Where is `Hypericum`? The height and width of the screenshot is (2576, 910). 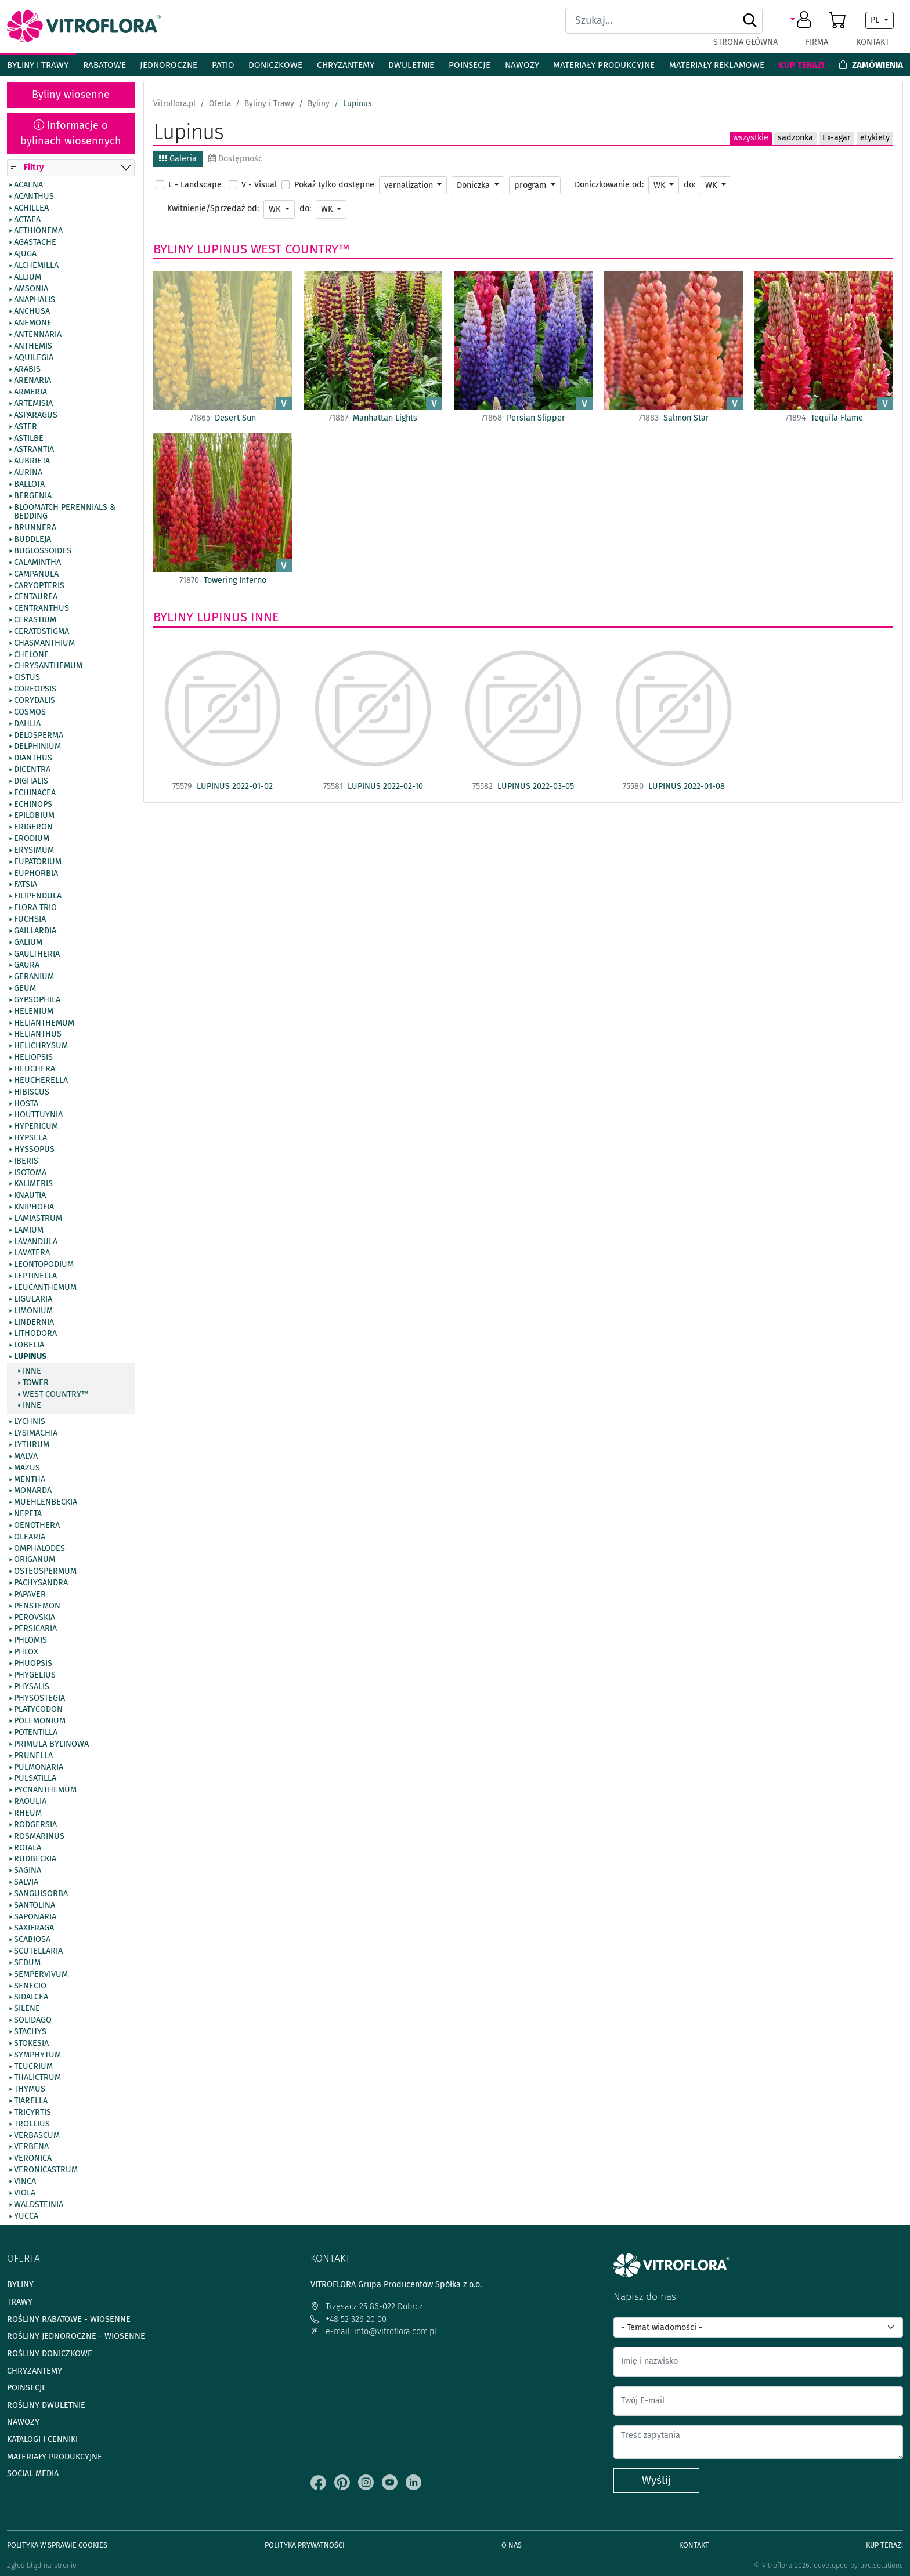 Hypericum is located at coordinates (36, 1127).